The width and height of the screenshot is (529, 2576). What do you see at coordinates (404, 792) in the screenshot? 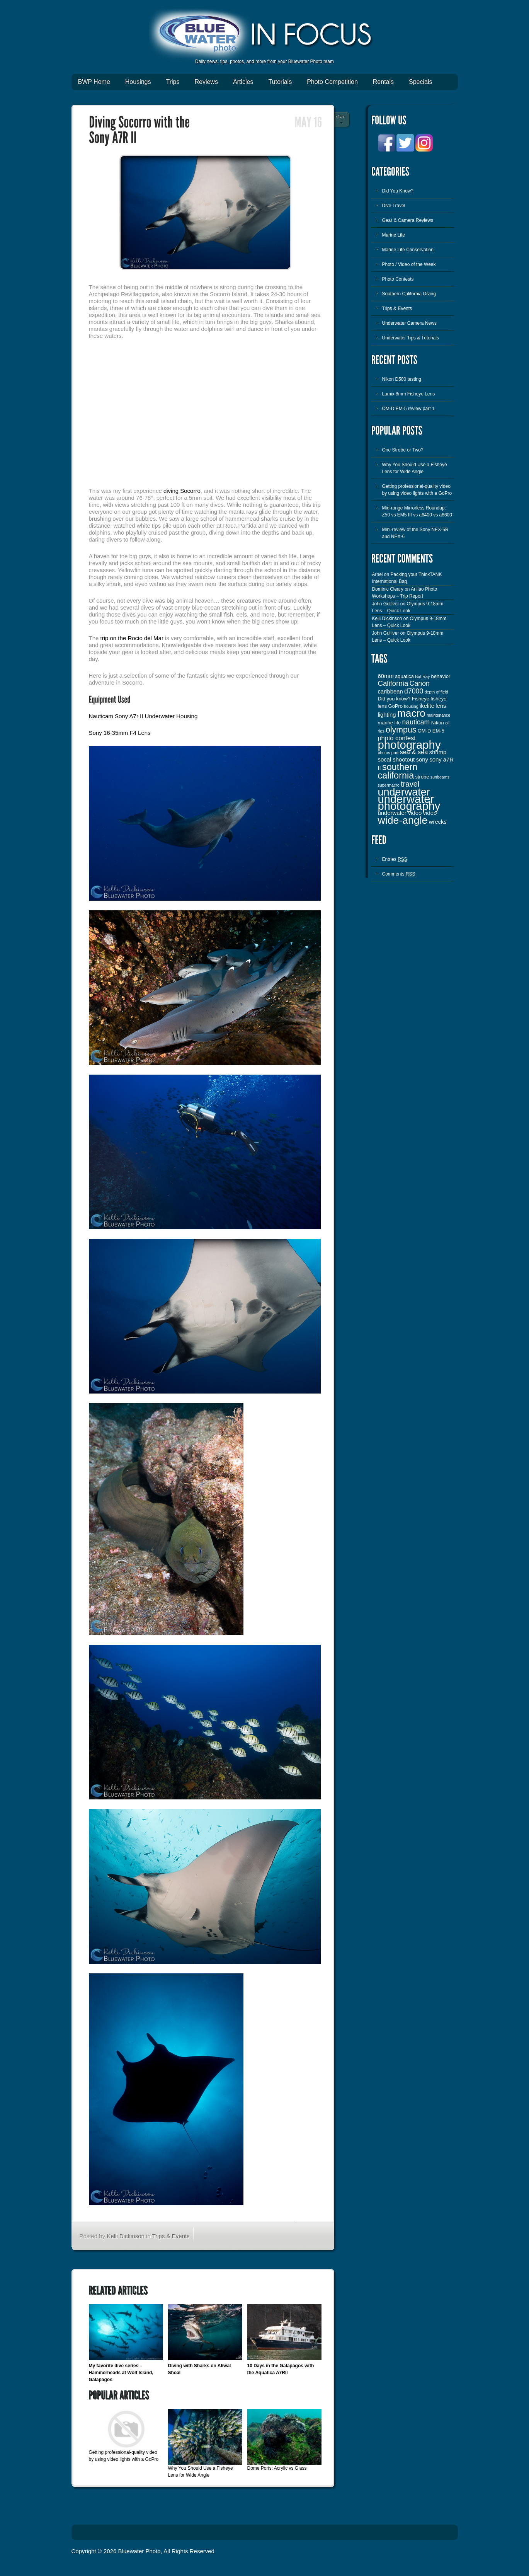
I see `underwater [underwater (21 items)]` at bounding box center [404, 792].